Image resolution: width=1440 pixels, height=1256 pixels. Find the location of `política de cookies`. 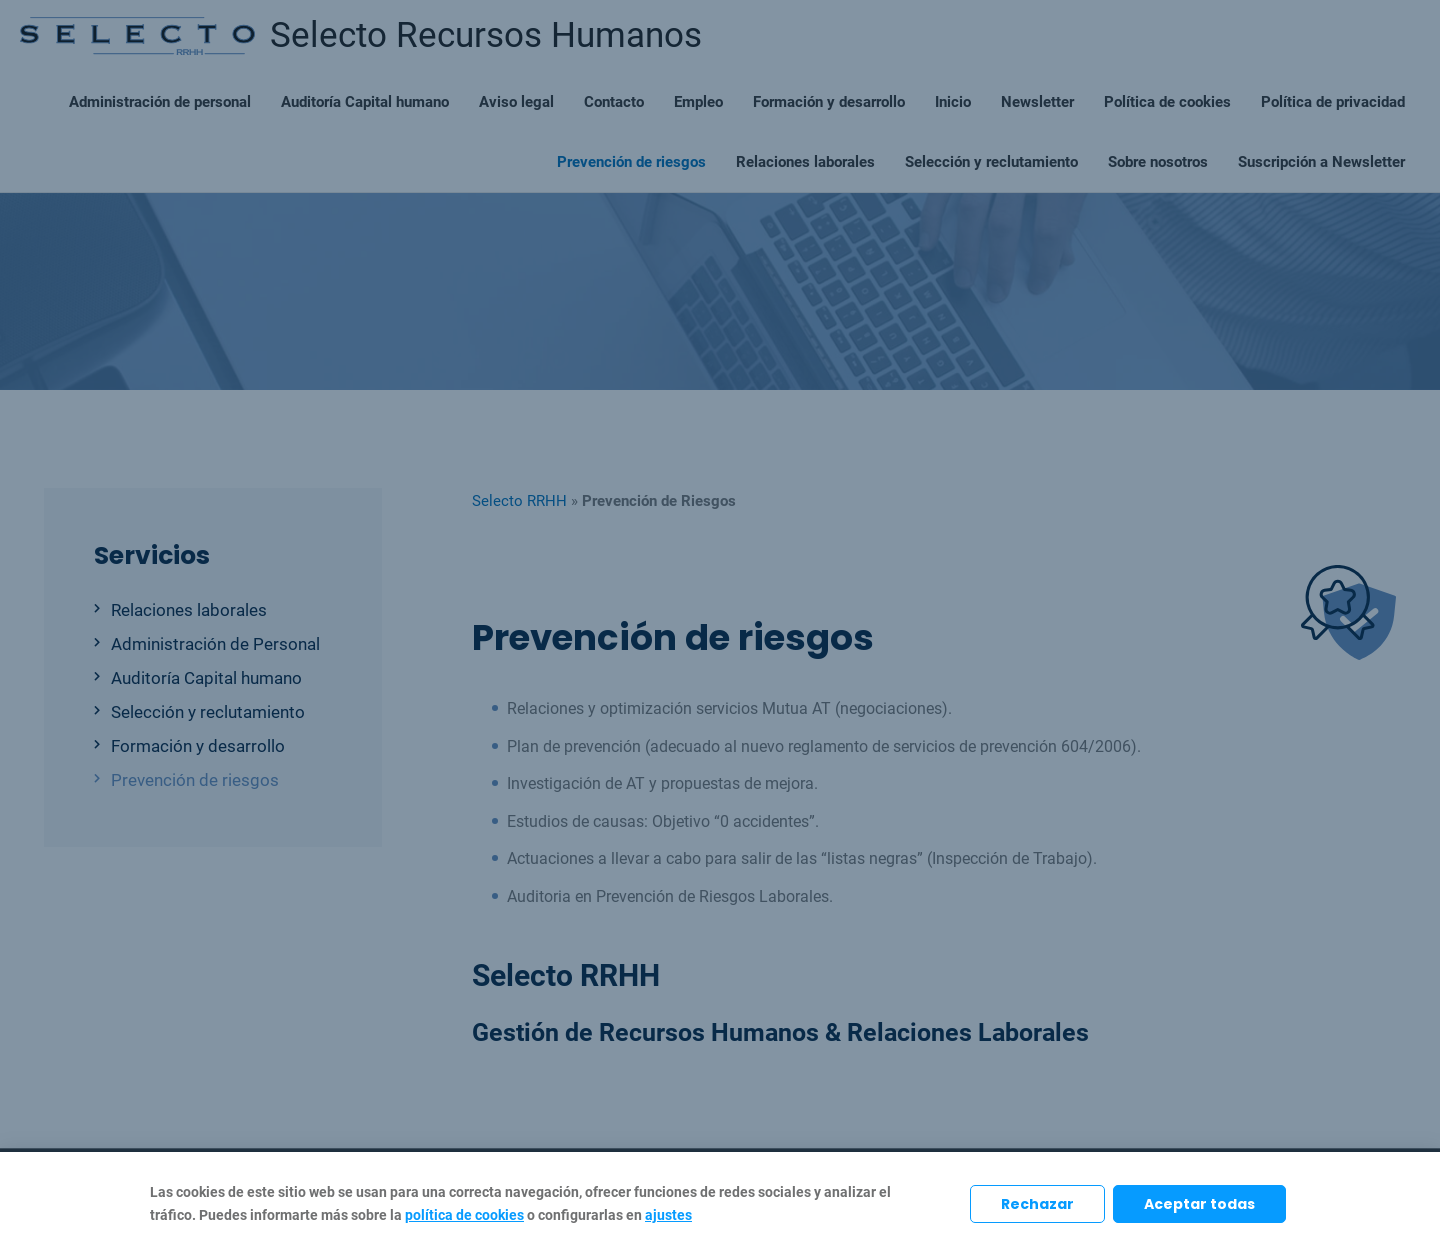

política de cookies is located at coordinates (464, 1215).